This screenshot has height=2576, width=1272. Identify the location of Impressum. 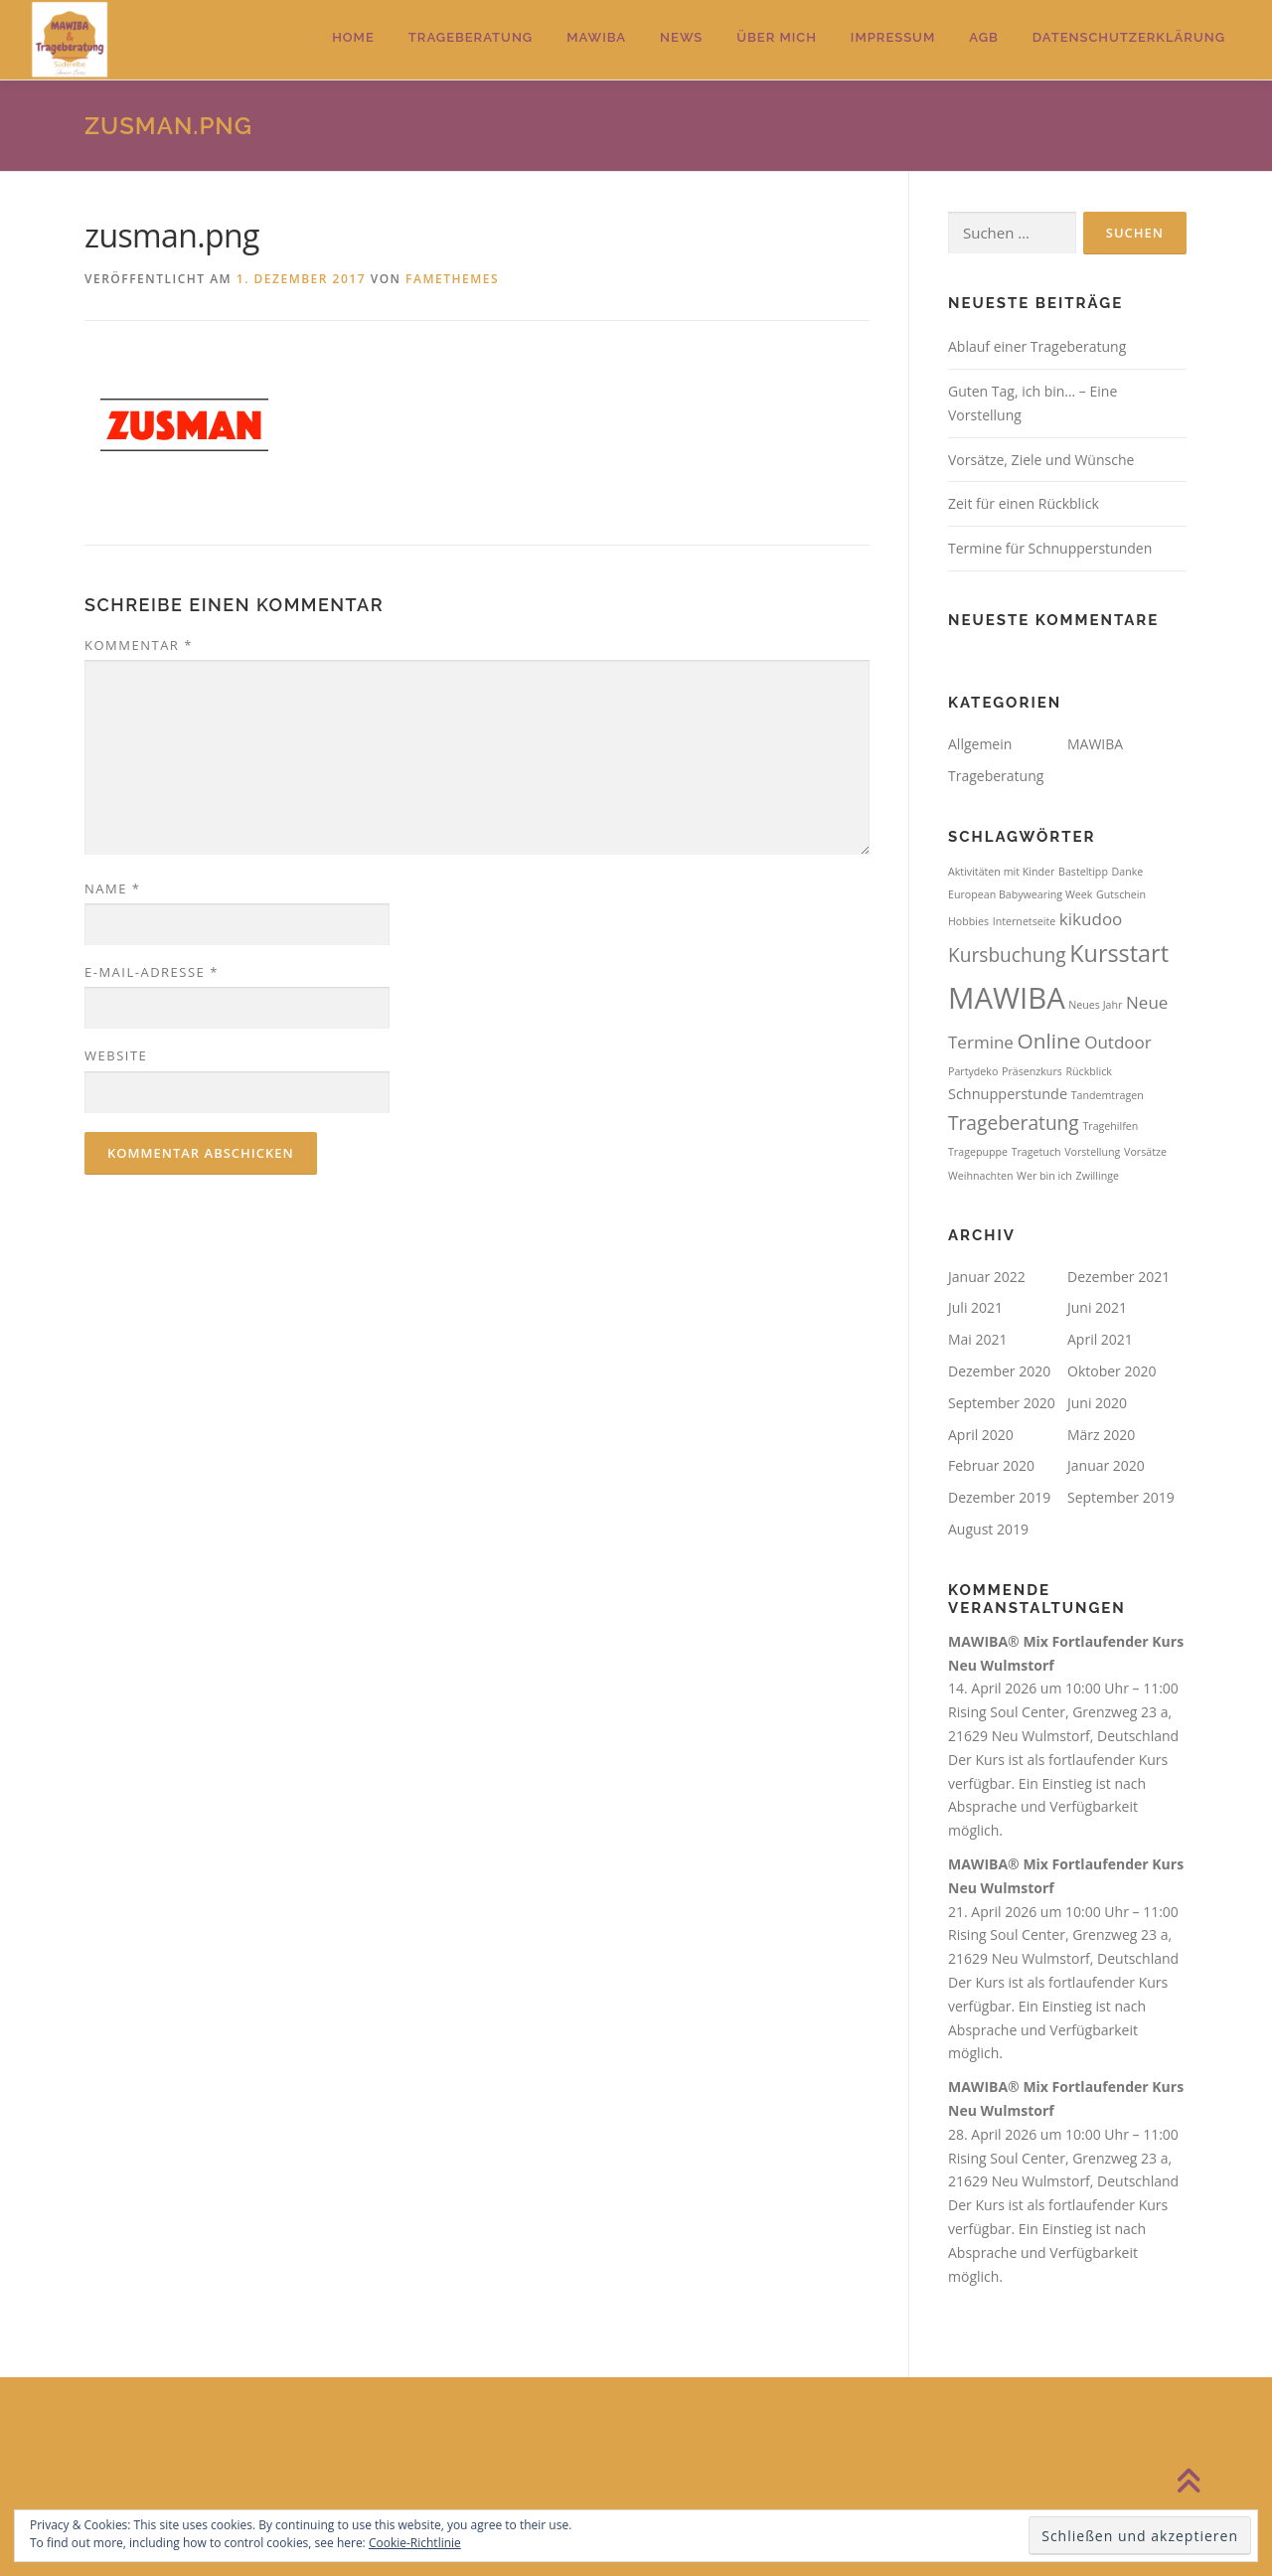
(893, 37).